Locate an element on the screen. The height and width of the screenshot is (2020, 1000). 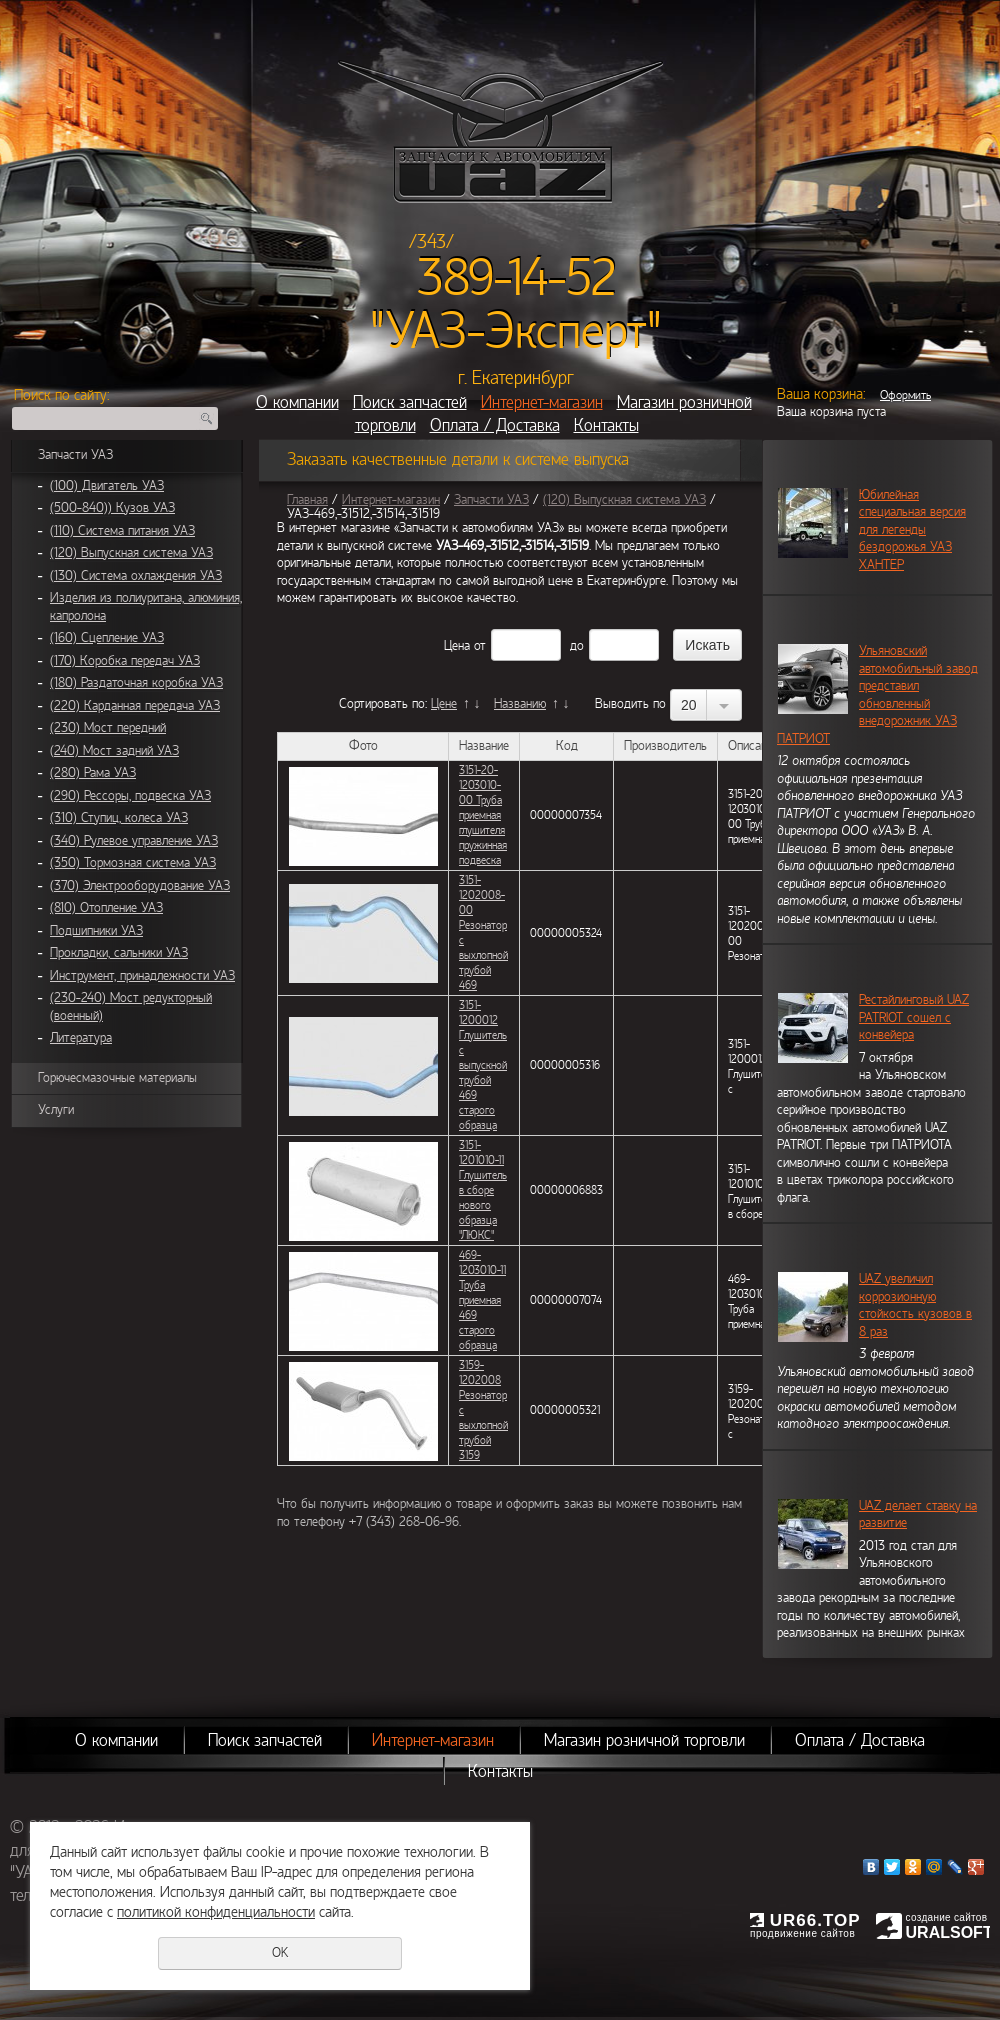
(230) Мост передний is located at coordinates (108, 728).